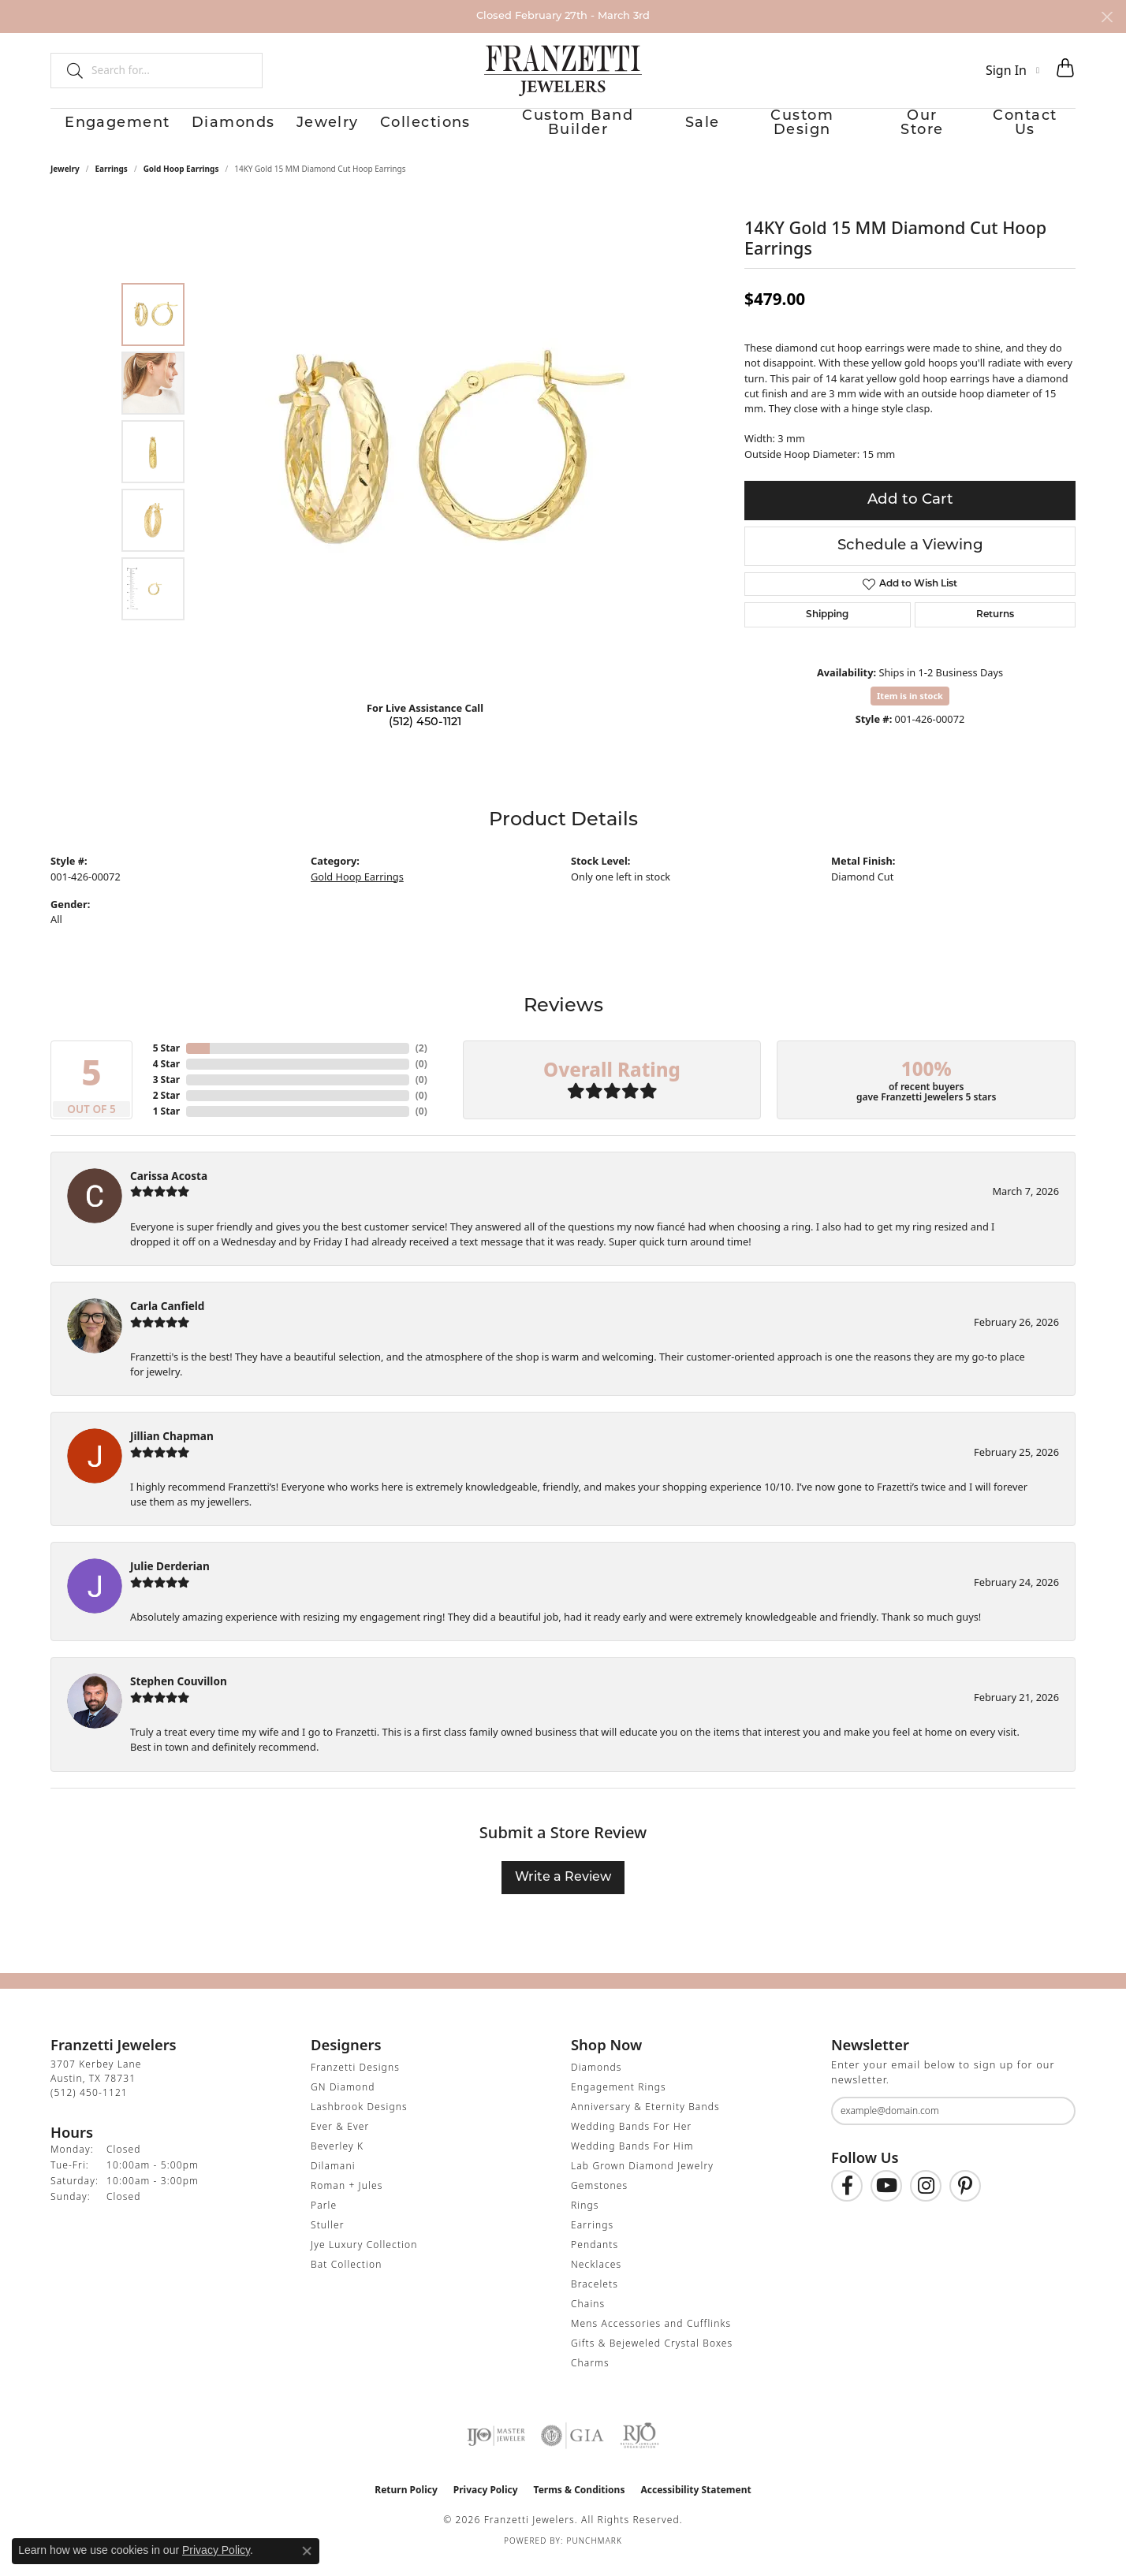 This screenshot has height=2576, width=1126. I want to click on Custom Band Builder, so click(571, 131).